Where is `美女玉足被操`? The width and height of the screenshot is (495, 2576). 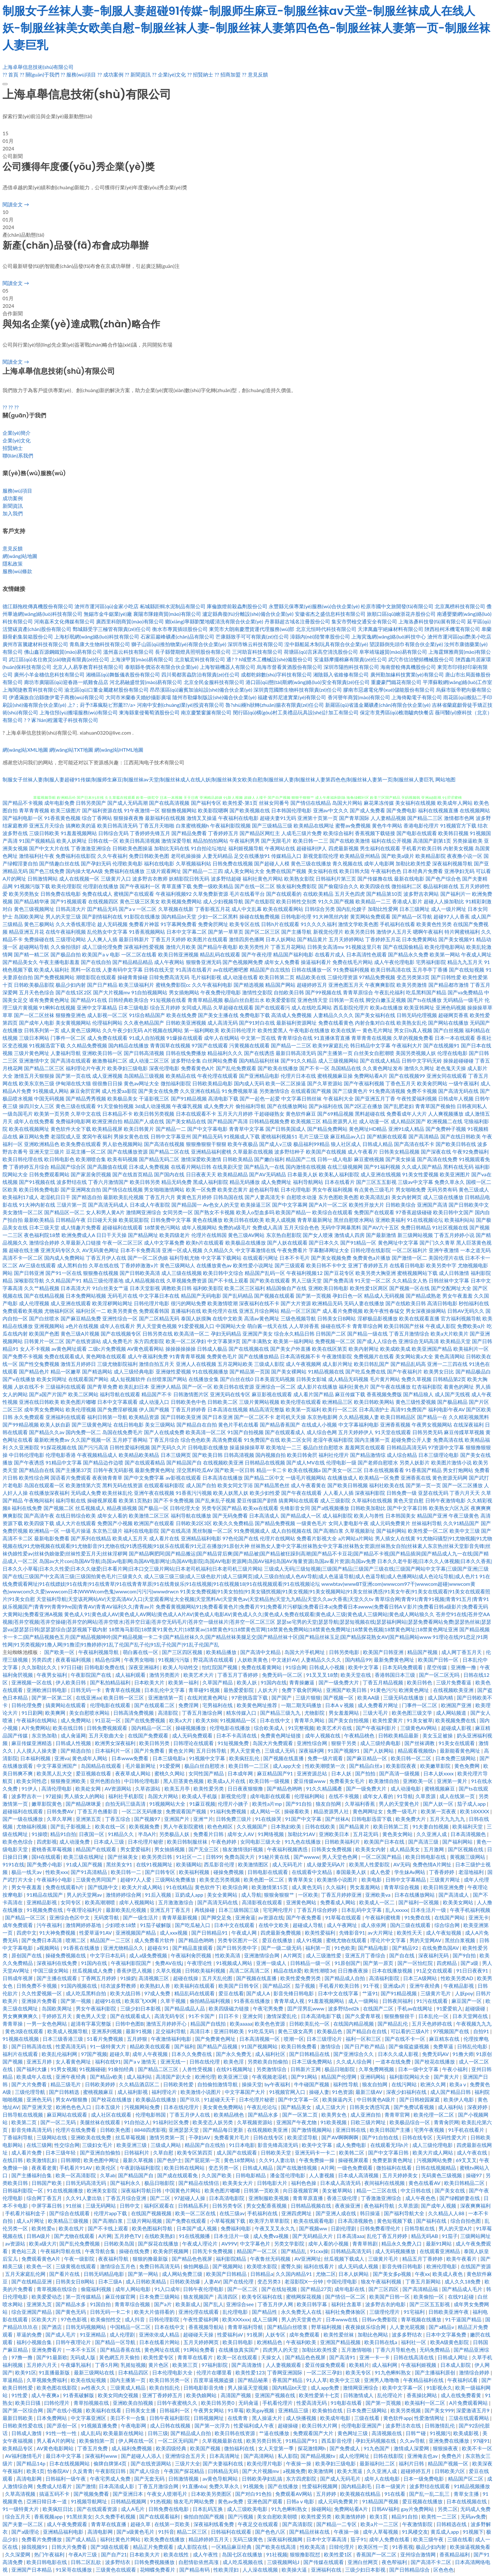
美女玉足被操 is located at coordinates (438, 1735).